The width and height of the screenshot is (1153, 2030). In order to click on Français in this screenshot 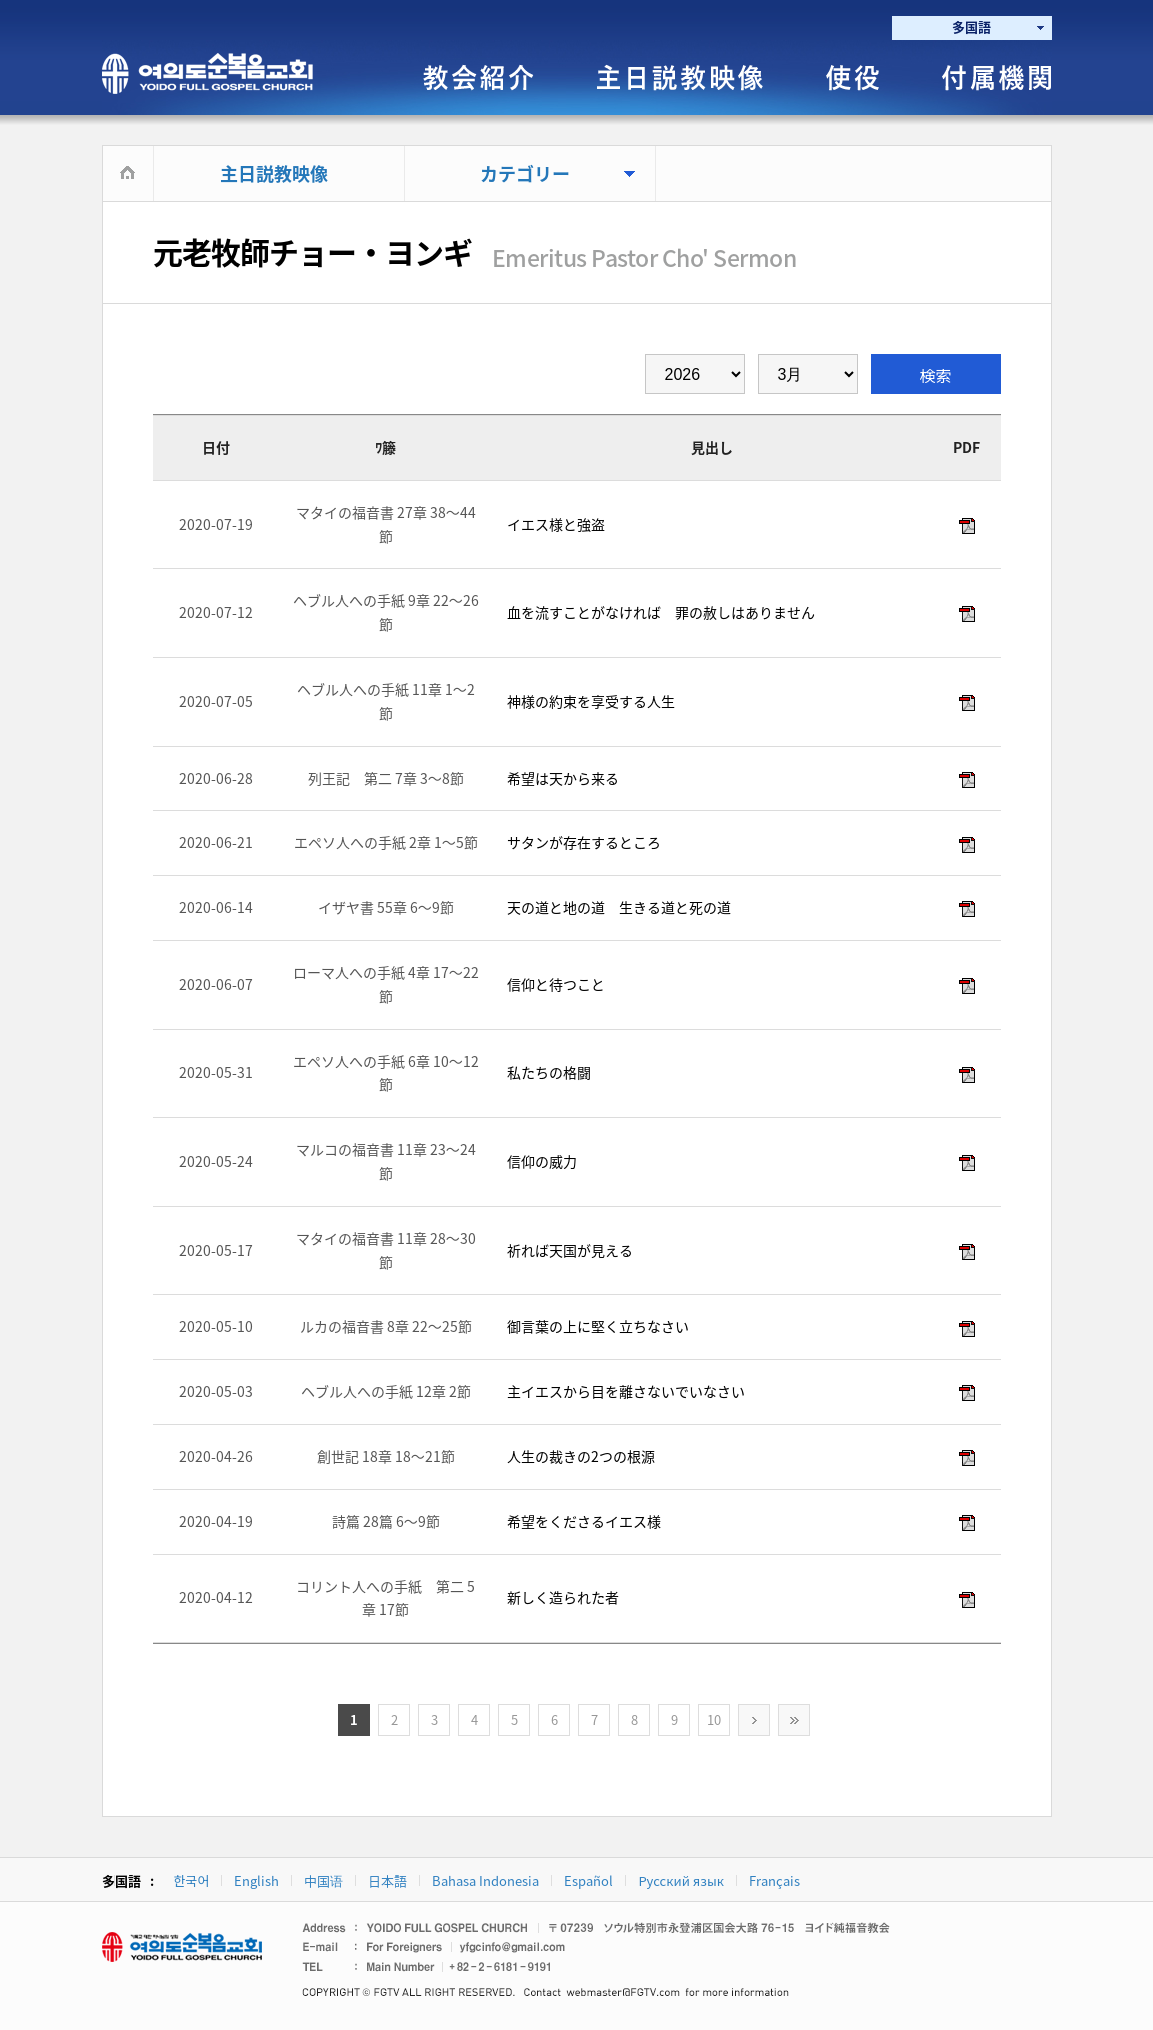, I will do `click(774, 1880)`.